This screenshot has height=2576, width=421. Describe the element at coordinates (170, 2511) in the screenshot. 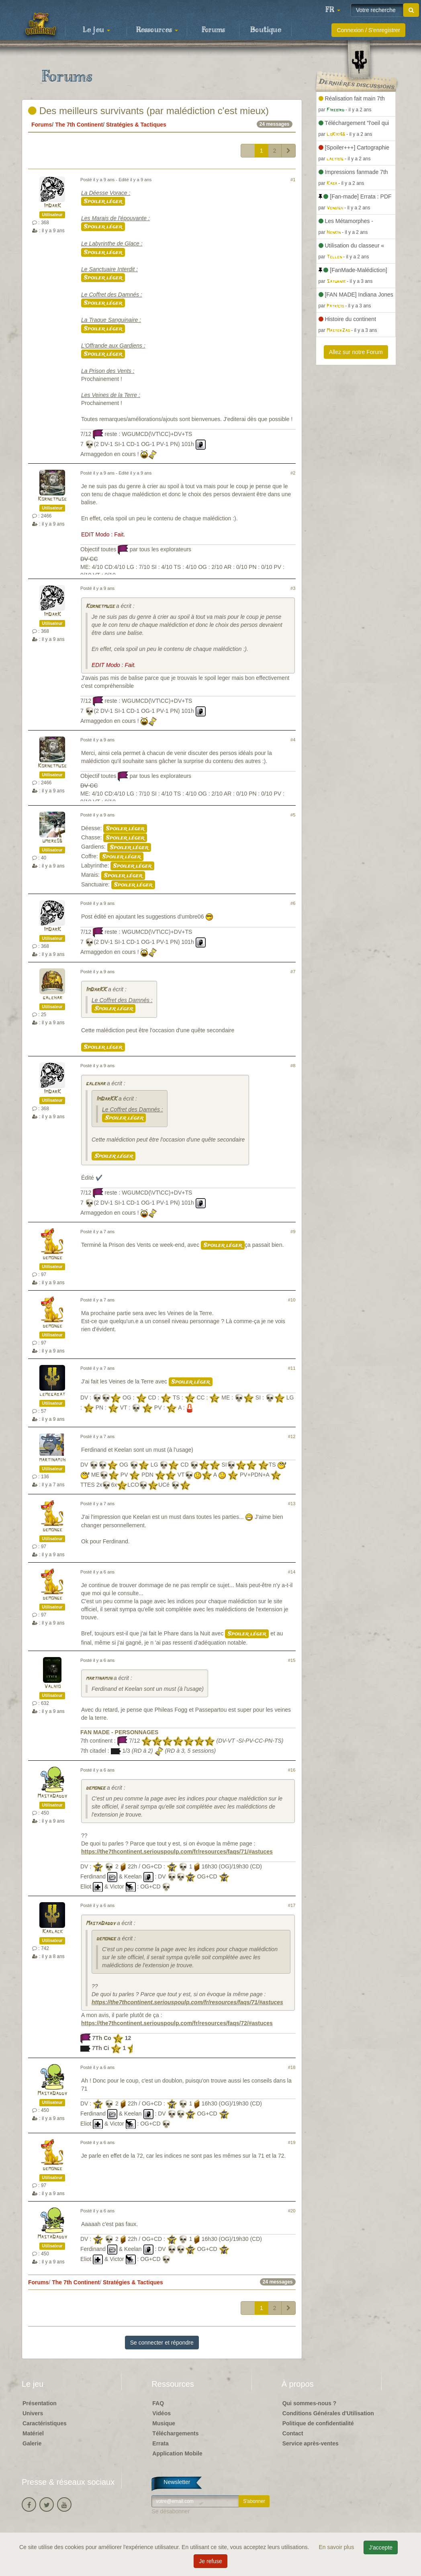

I see `Se désabonner` at that location.